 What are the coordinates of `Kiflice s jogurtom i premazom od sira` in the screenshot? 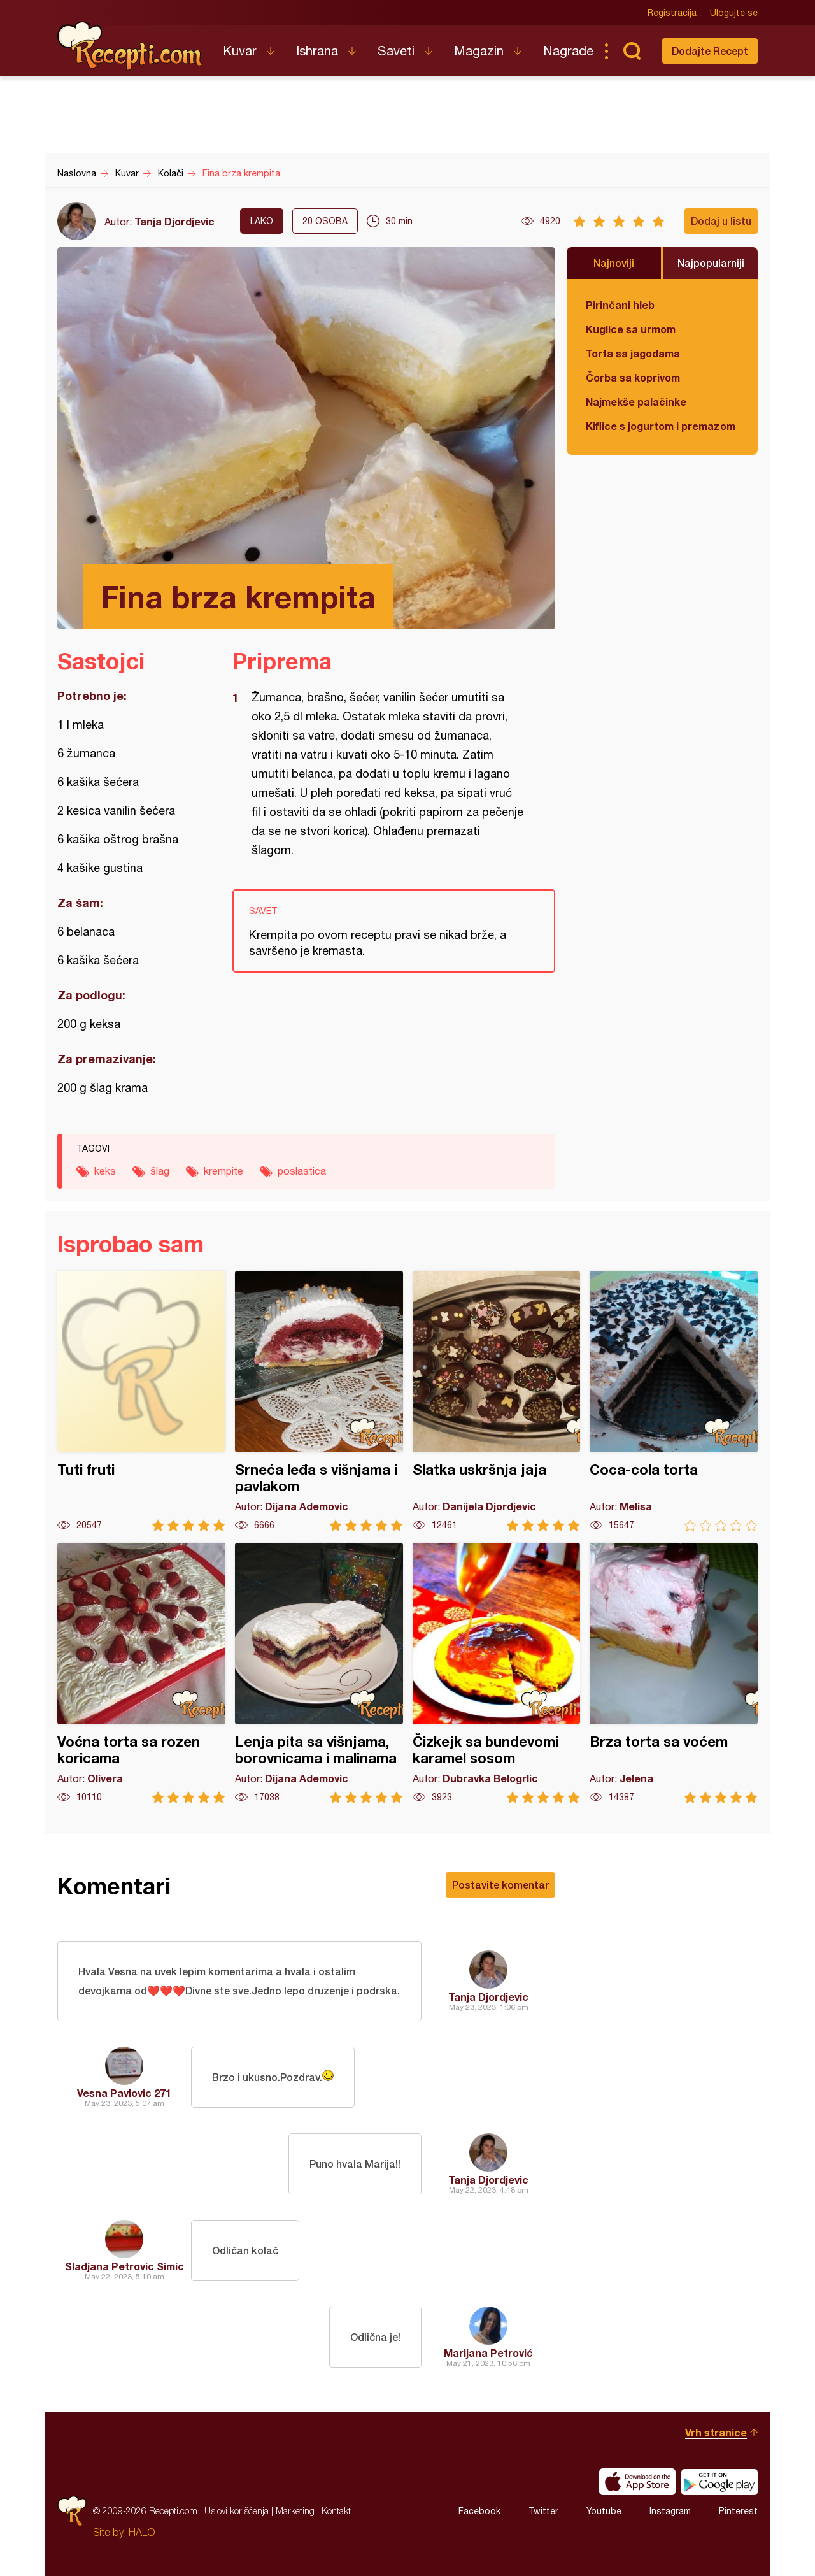 It's located at (662, 426).